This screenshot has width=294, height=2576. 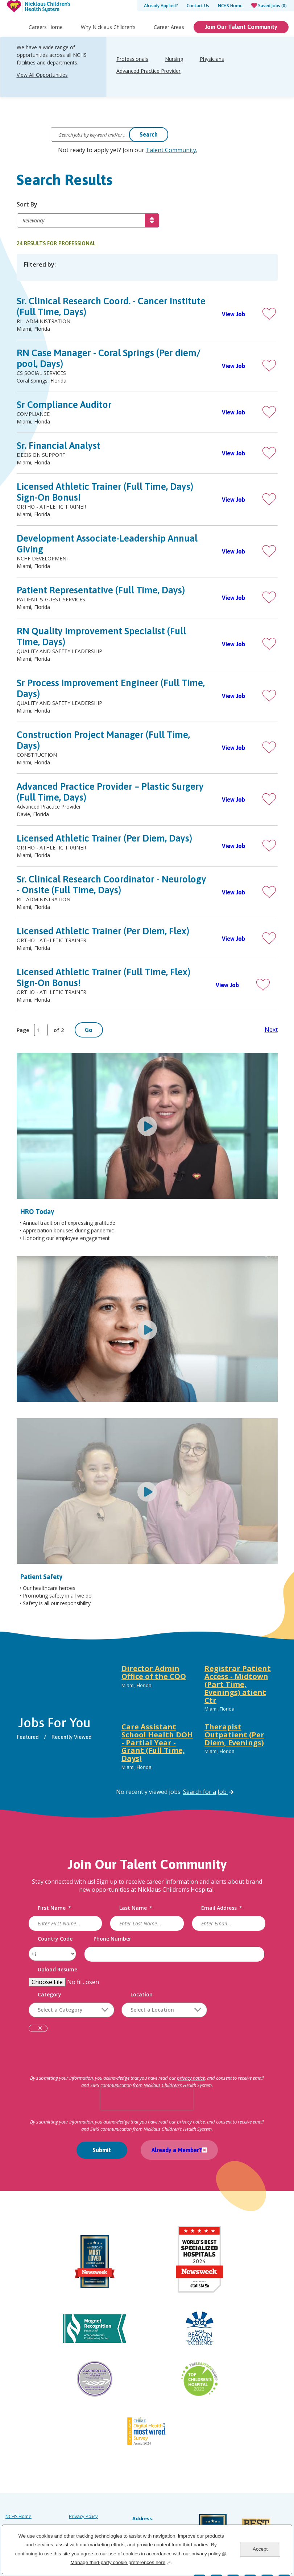 What do you see at coordinates (27, 205) in the screenshot?
I see `Sort By` at bounding box center [27, 205].